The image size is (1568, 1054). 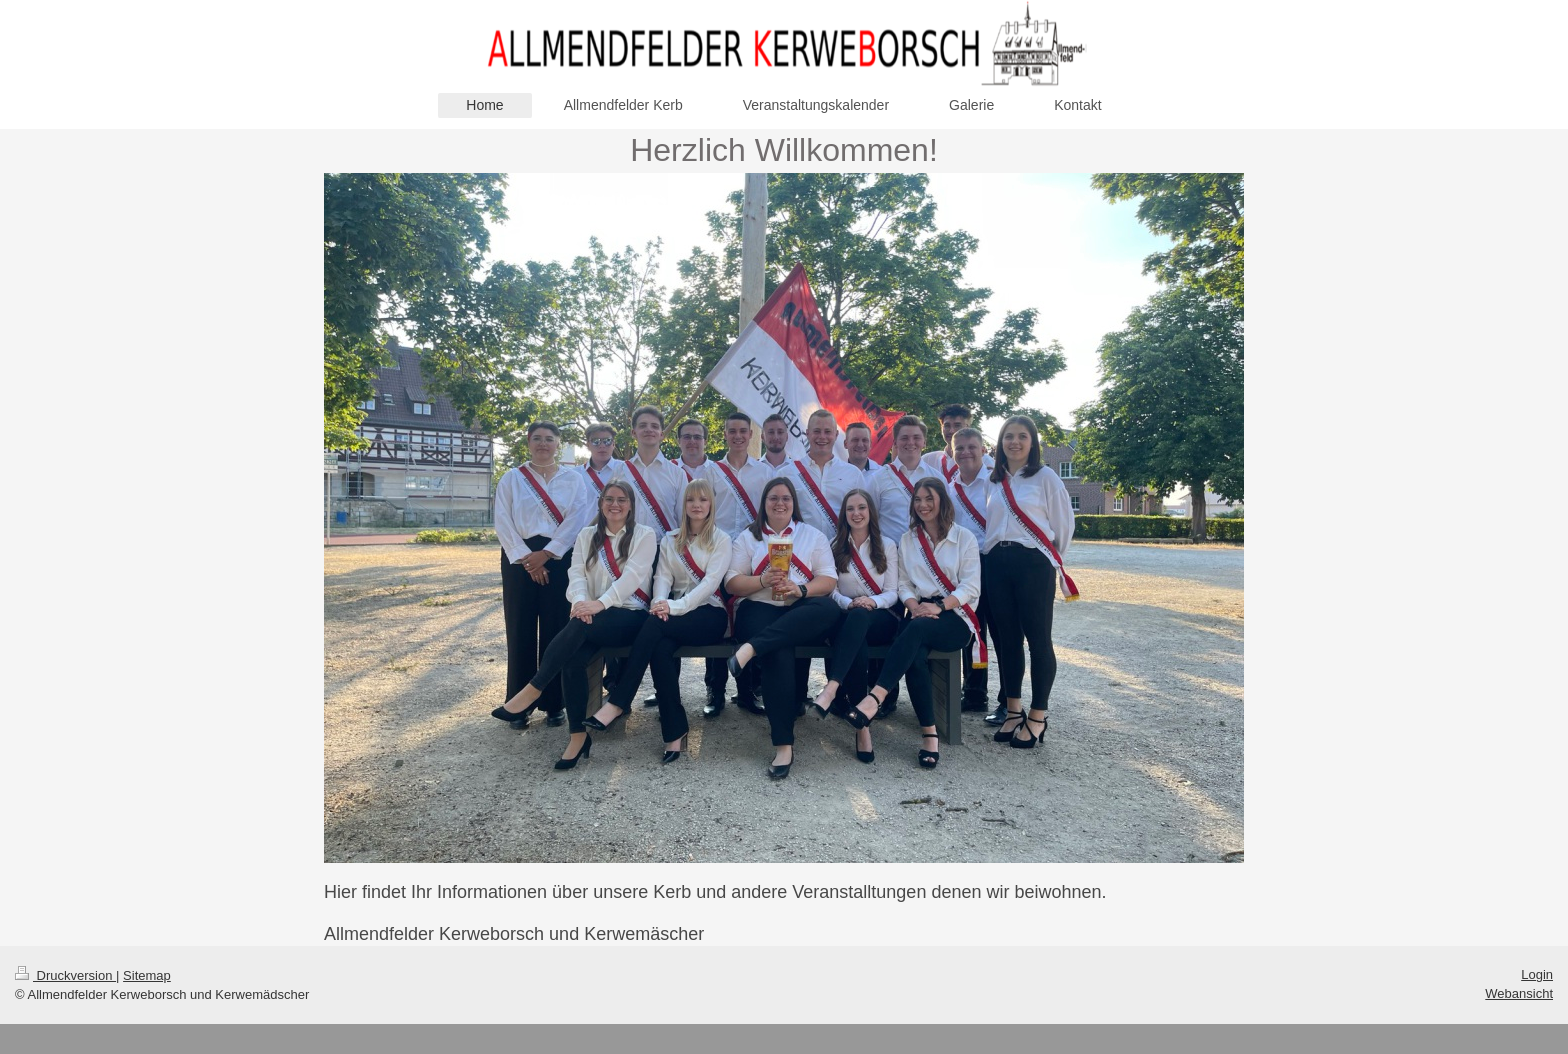 What do you see at coordinates (147, 975) in the screenshot?
I see `Sitemap` at bounding box center [147, 975].